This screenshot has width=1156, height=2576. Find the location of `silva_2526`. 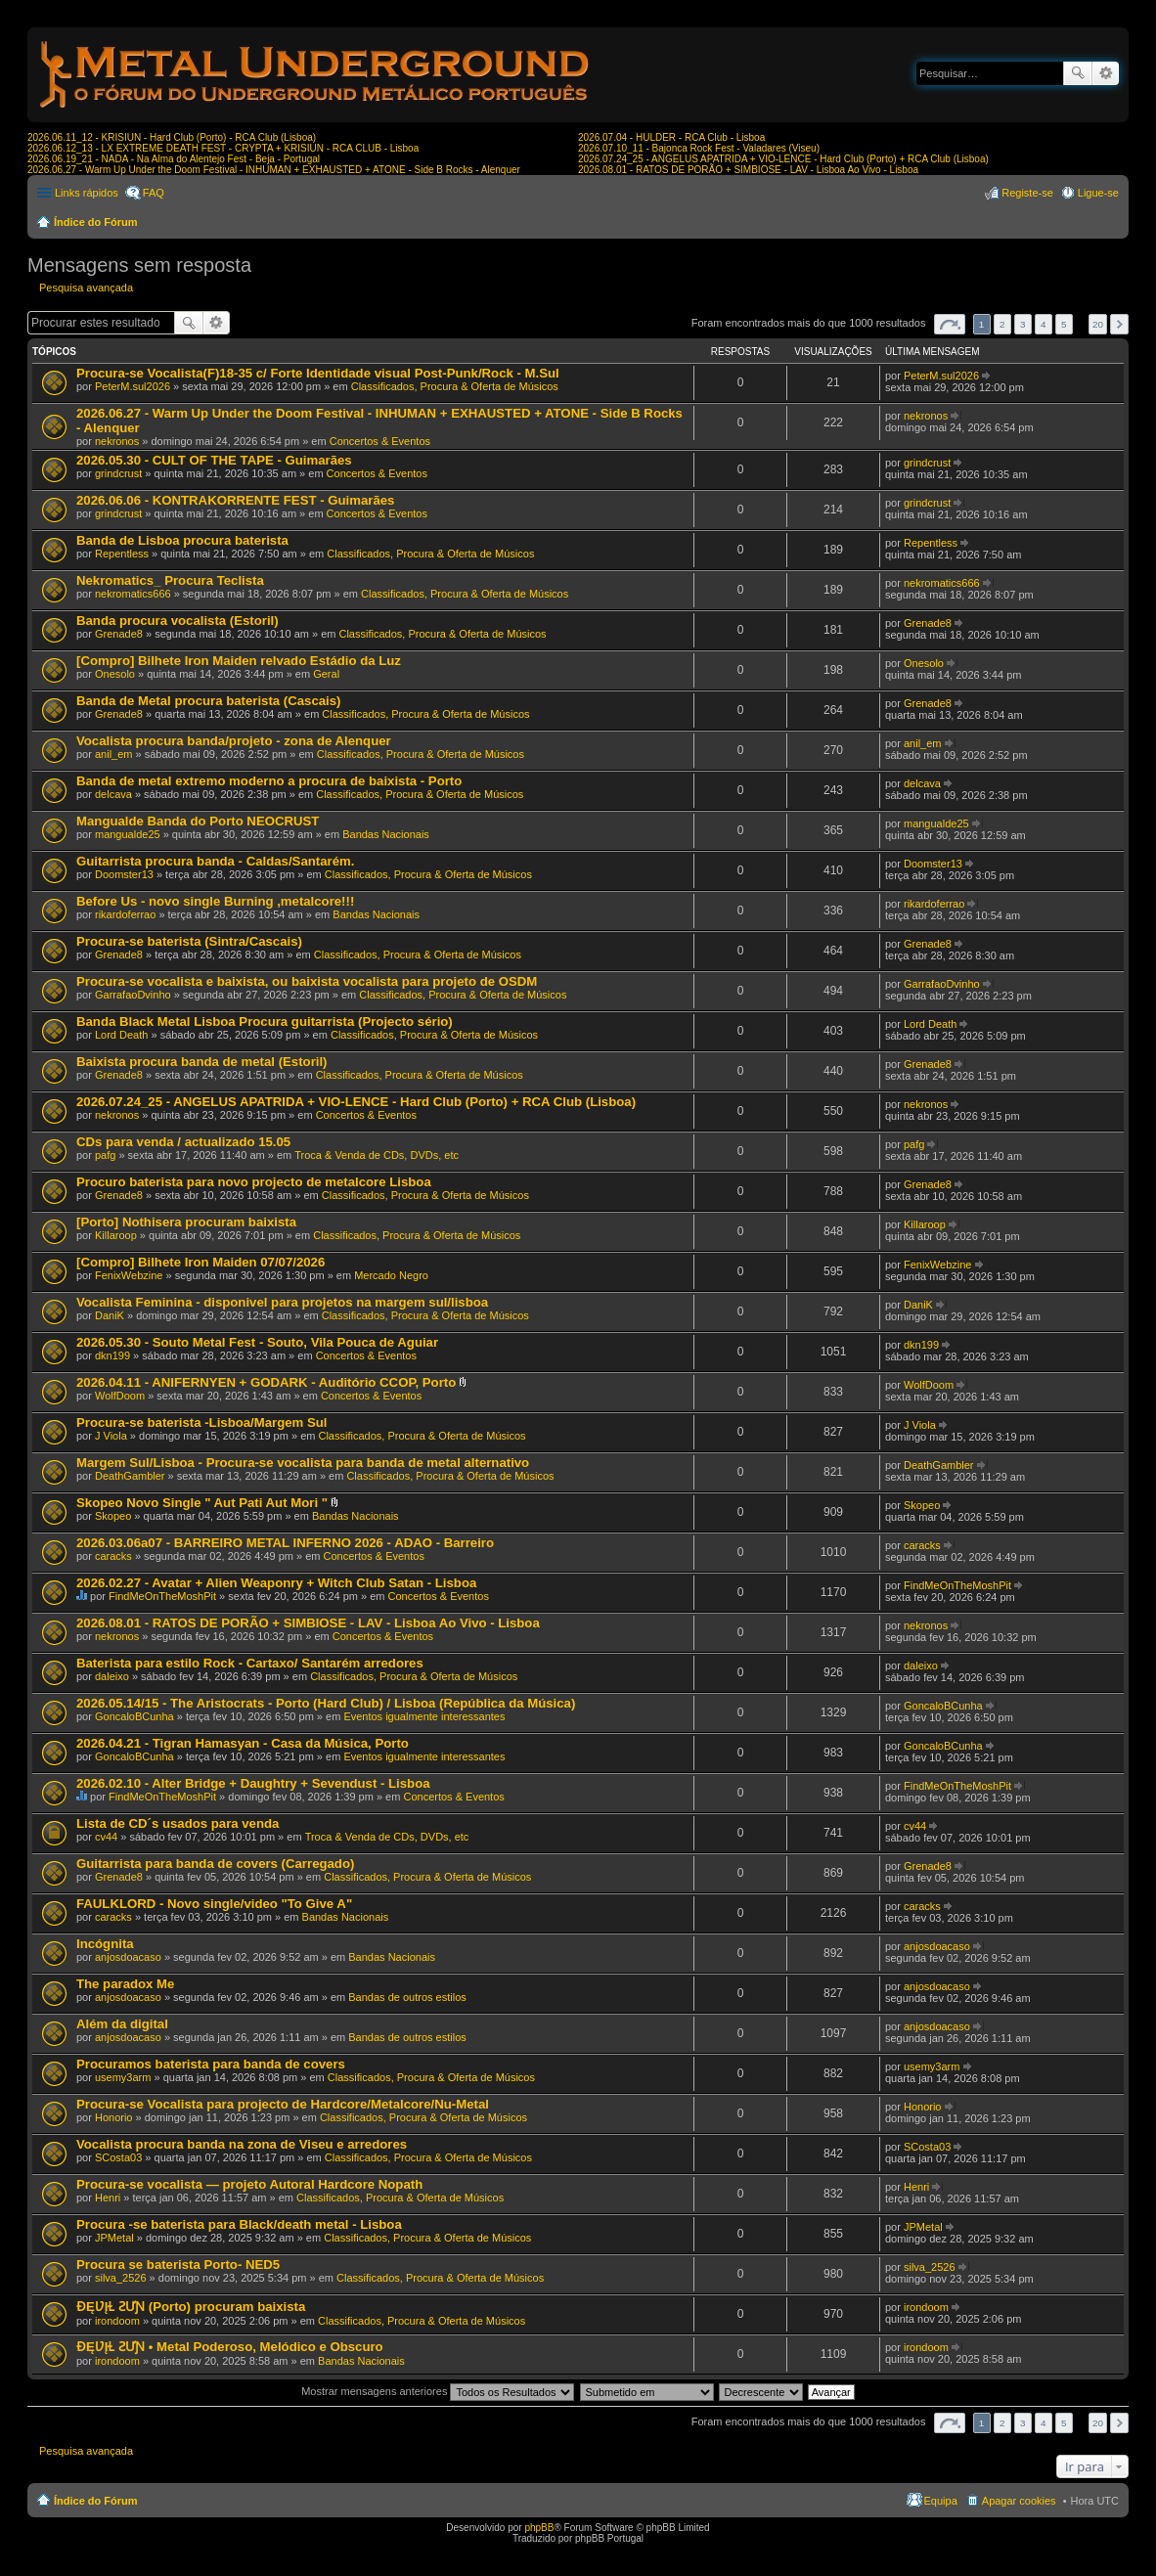

silva_2526 is located at coordinates (121, 2278).